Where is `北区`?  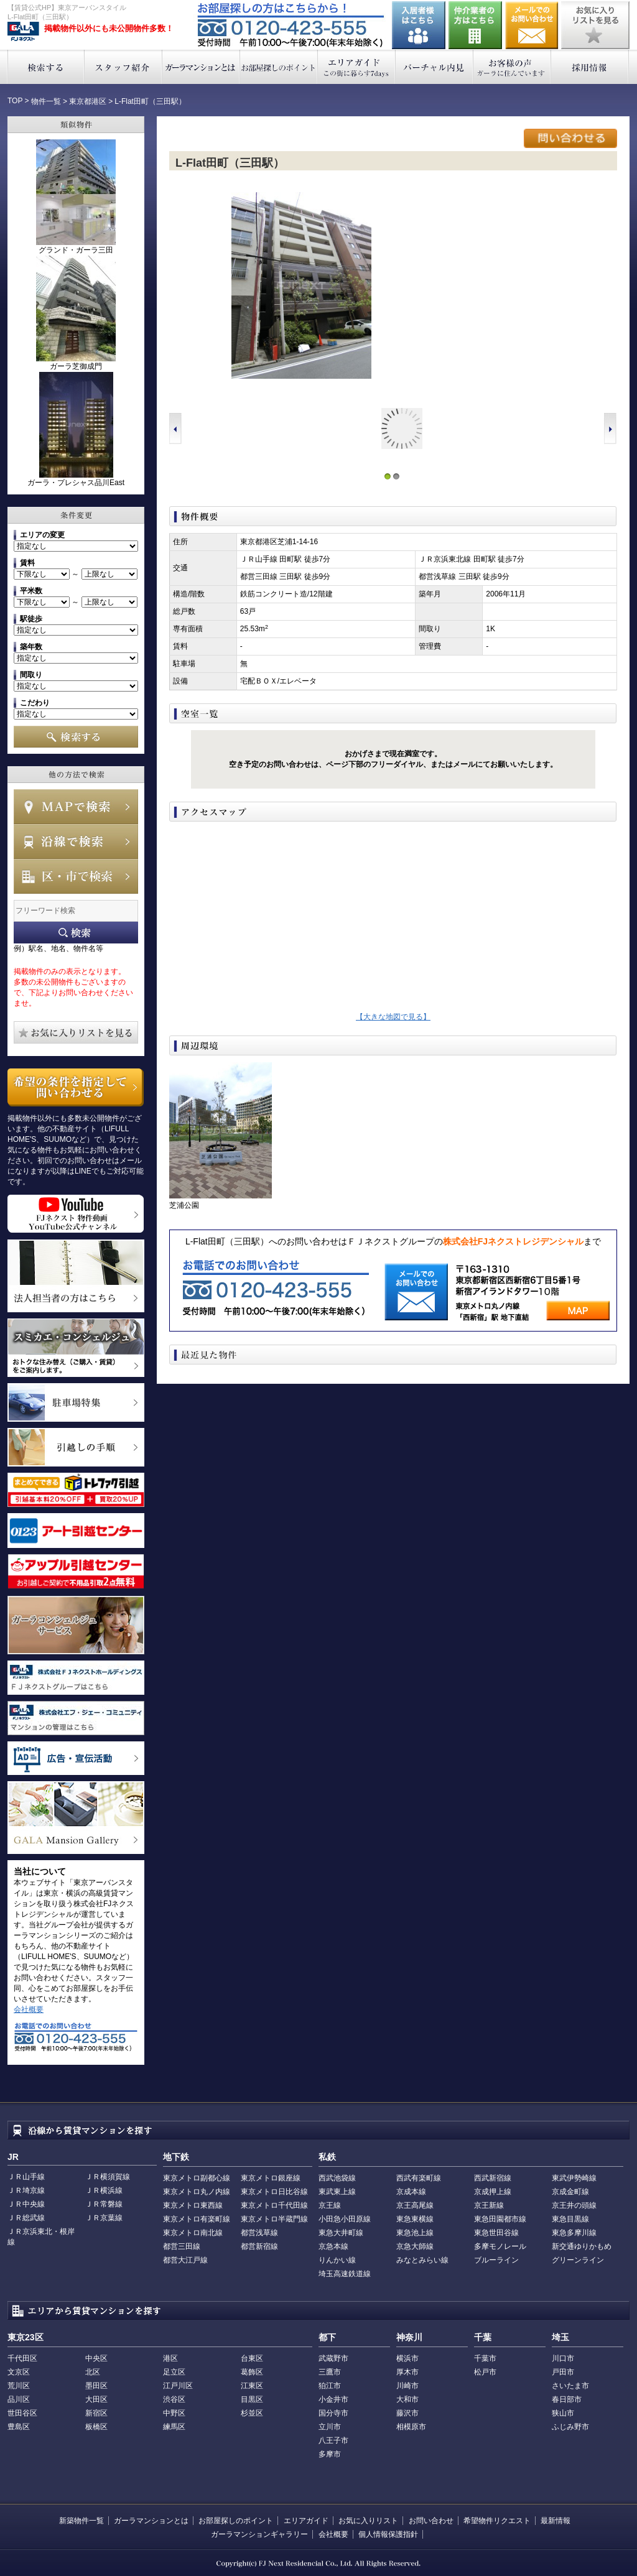 北区 is located at coordinates (92, 2372).